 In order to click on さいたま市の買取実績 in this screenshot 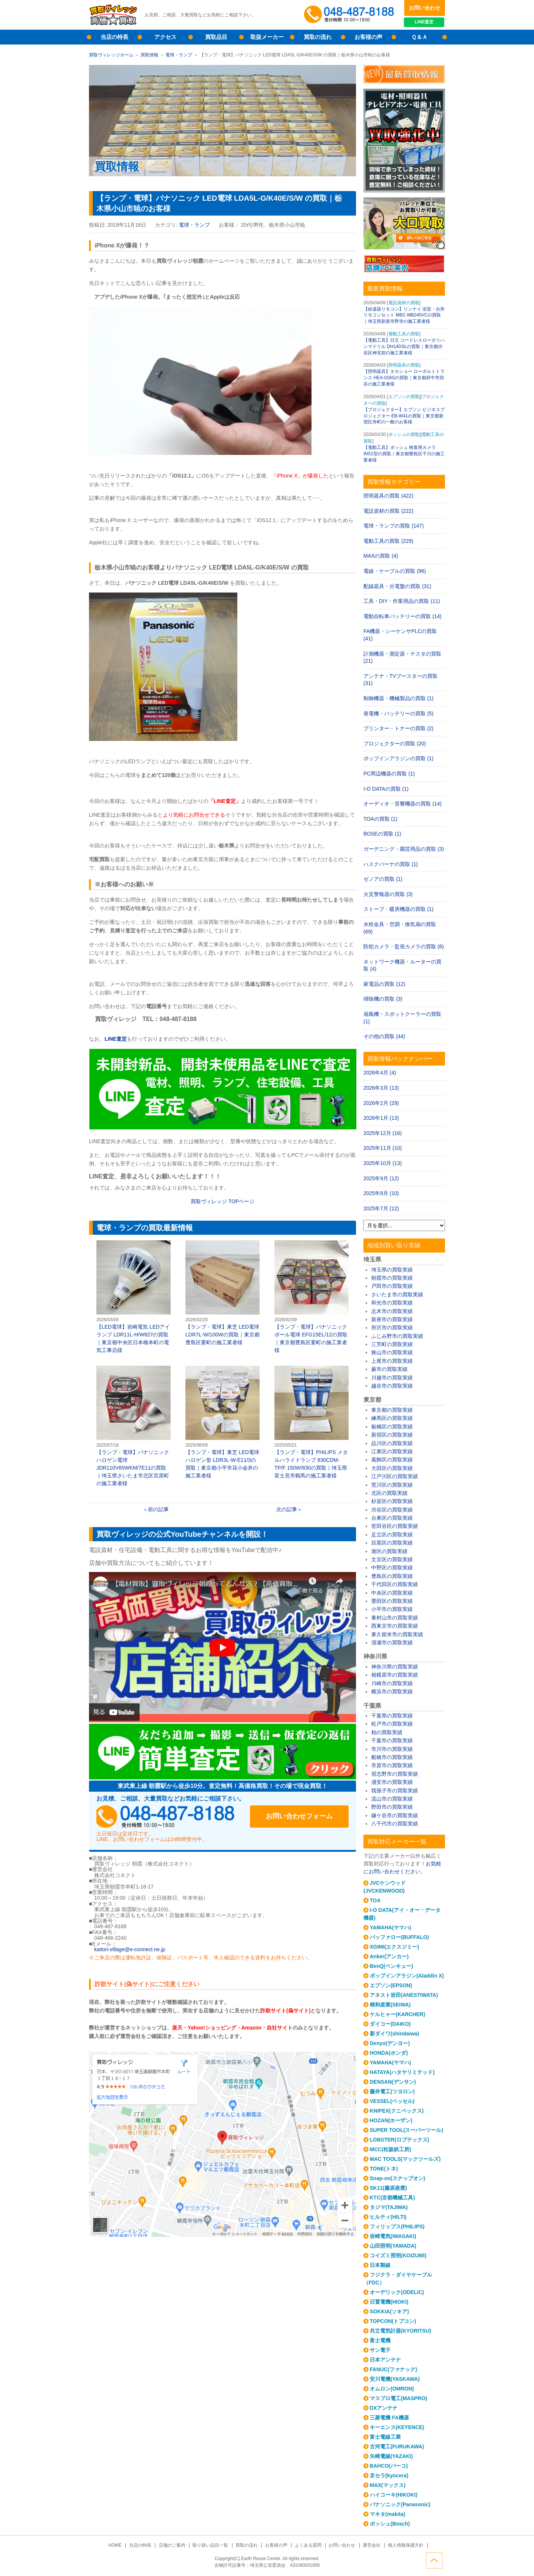, I will do `click(397, 1294)`.